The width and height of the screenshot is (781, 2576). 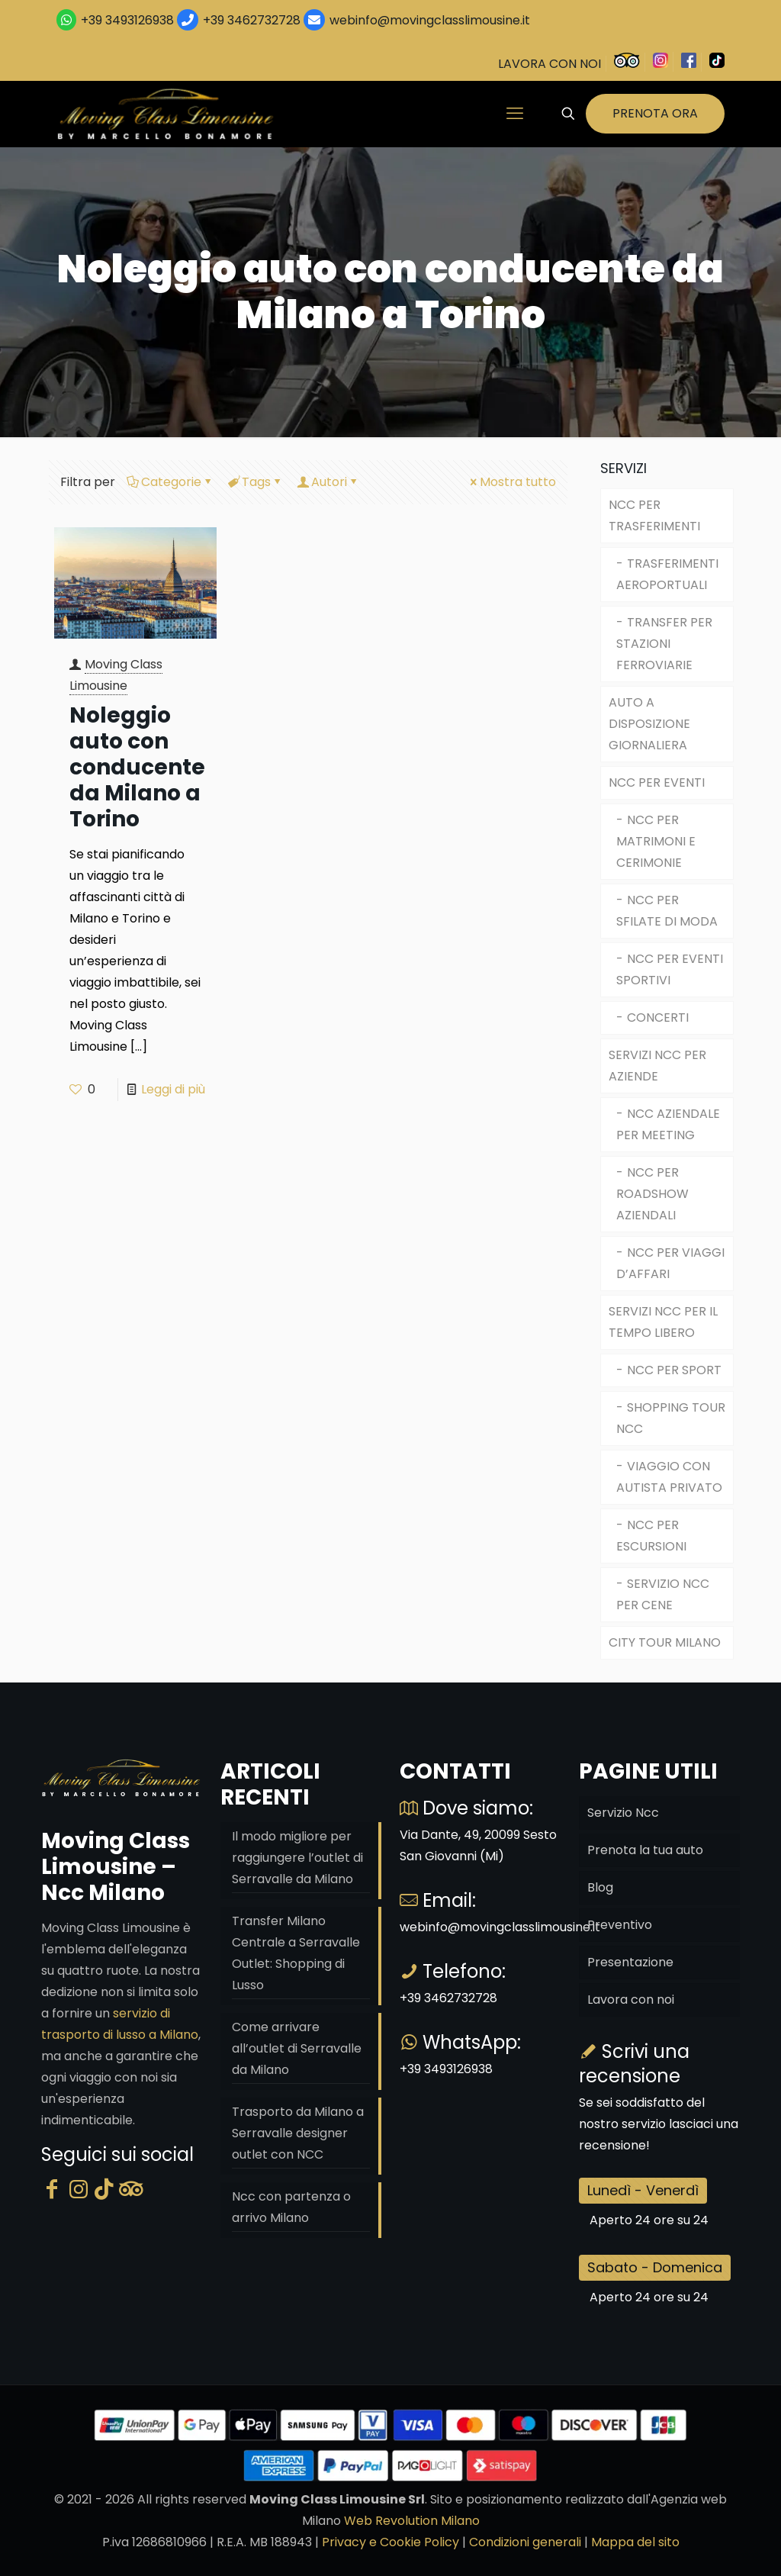 I want to click on SERVIZIO NCC PER CENE, so click(x=662, y=1594).